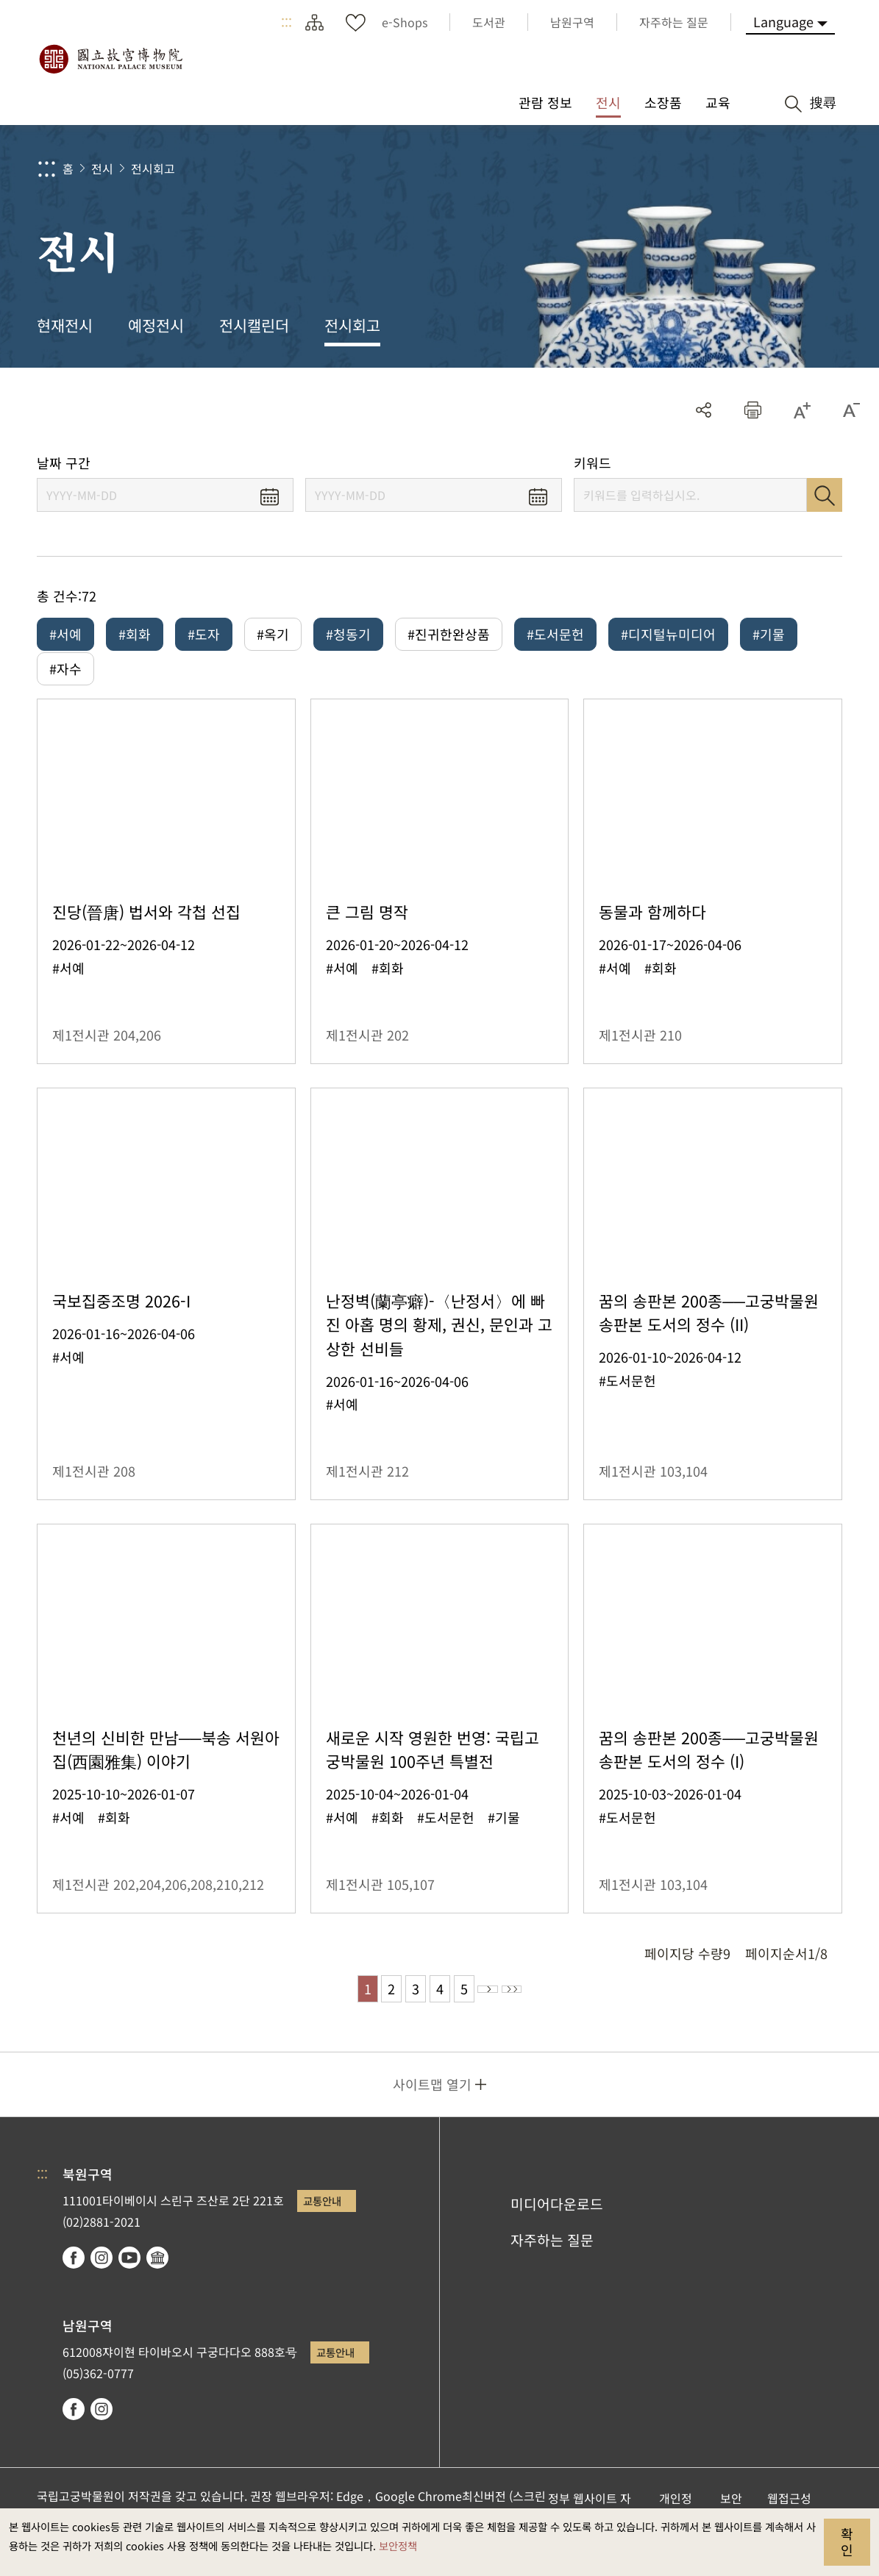 This screenshot has height=2576, width=879. What do you see at coordinates (65, 633) in the screenshot?
I see `#서예` at bounding box center [65, 633].